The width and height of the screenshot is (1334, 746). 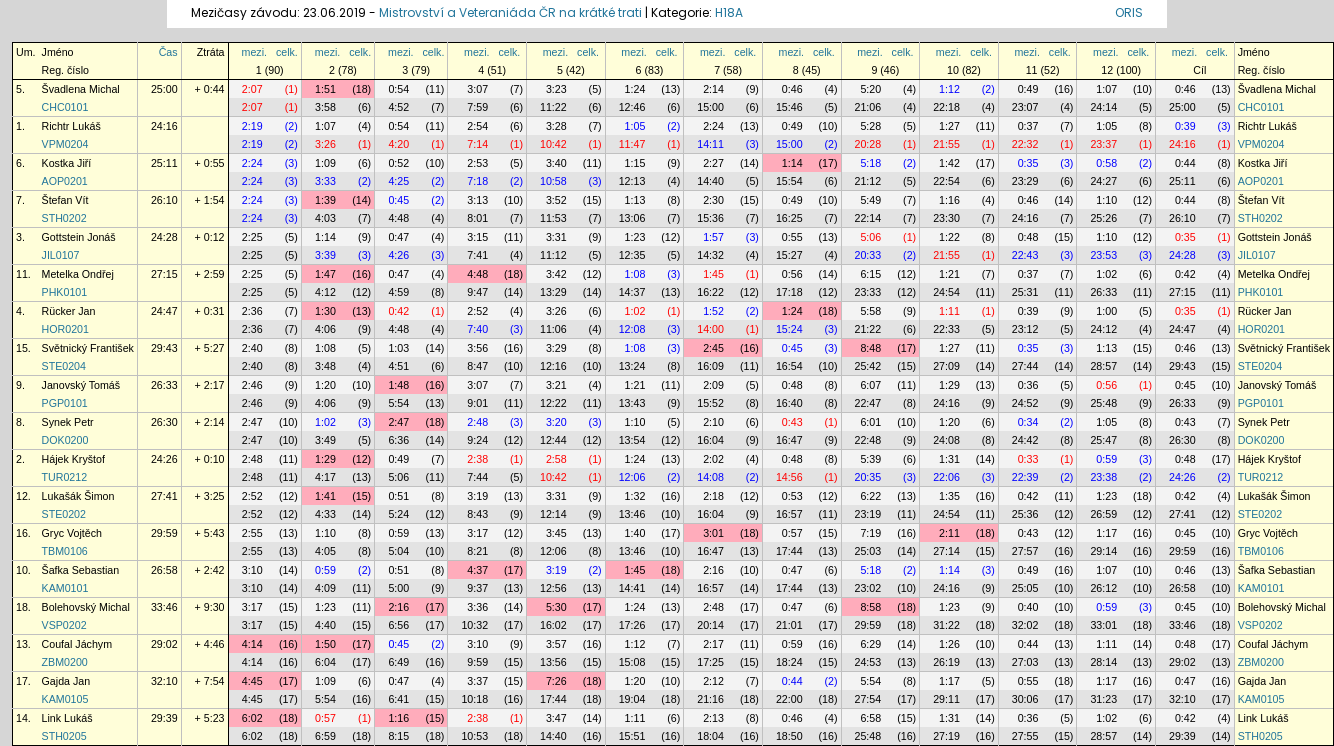 I want to click on 23:53, so click(x=1103, y=255).